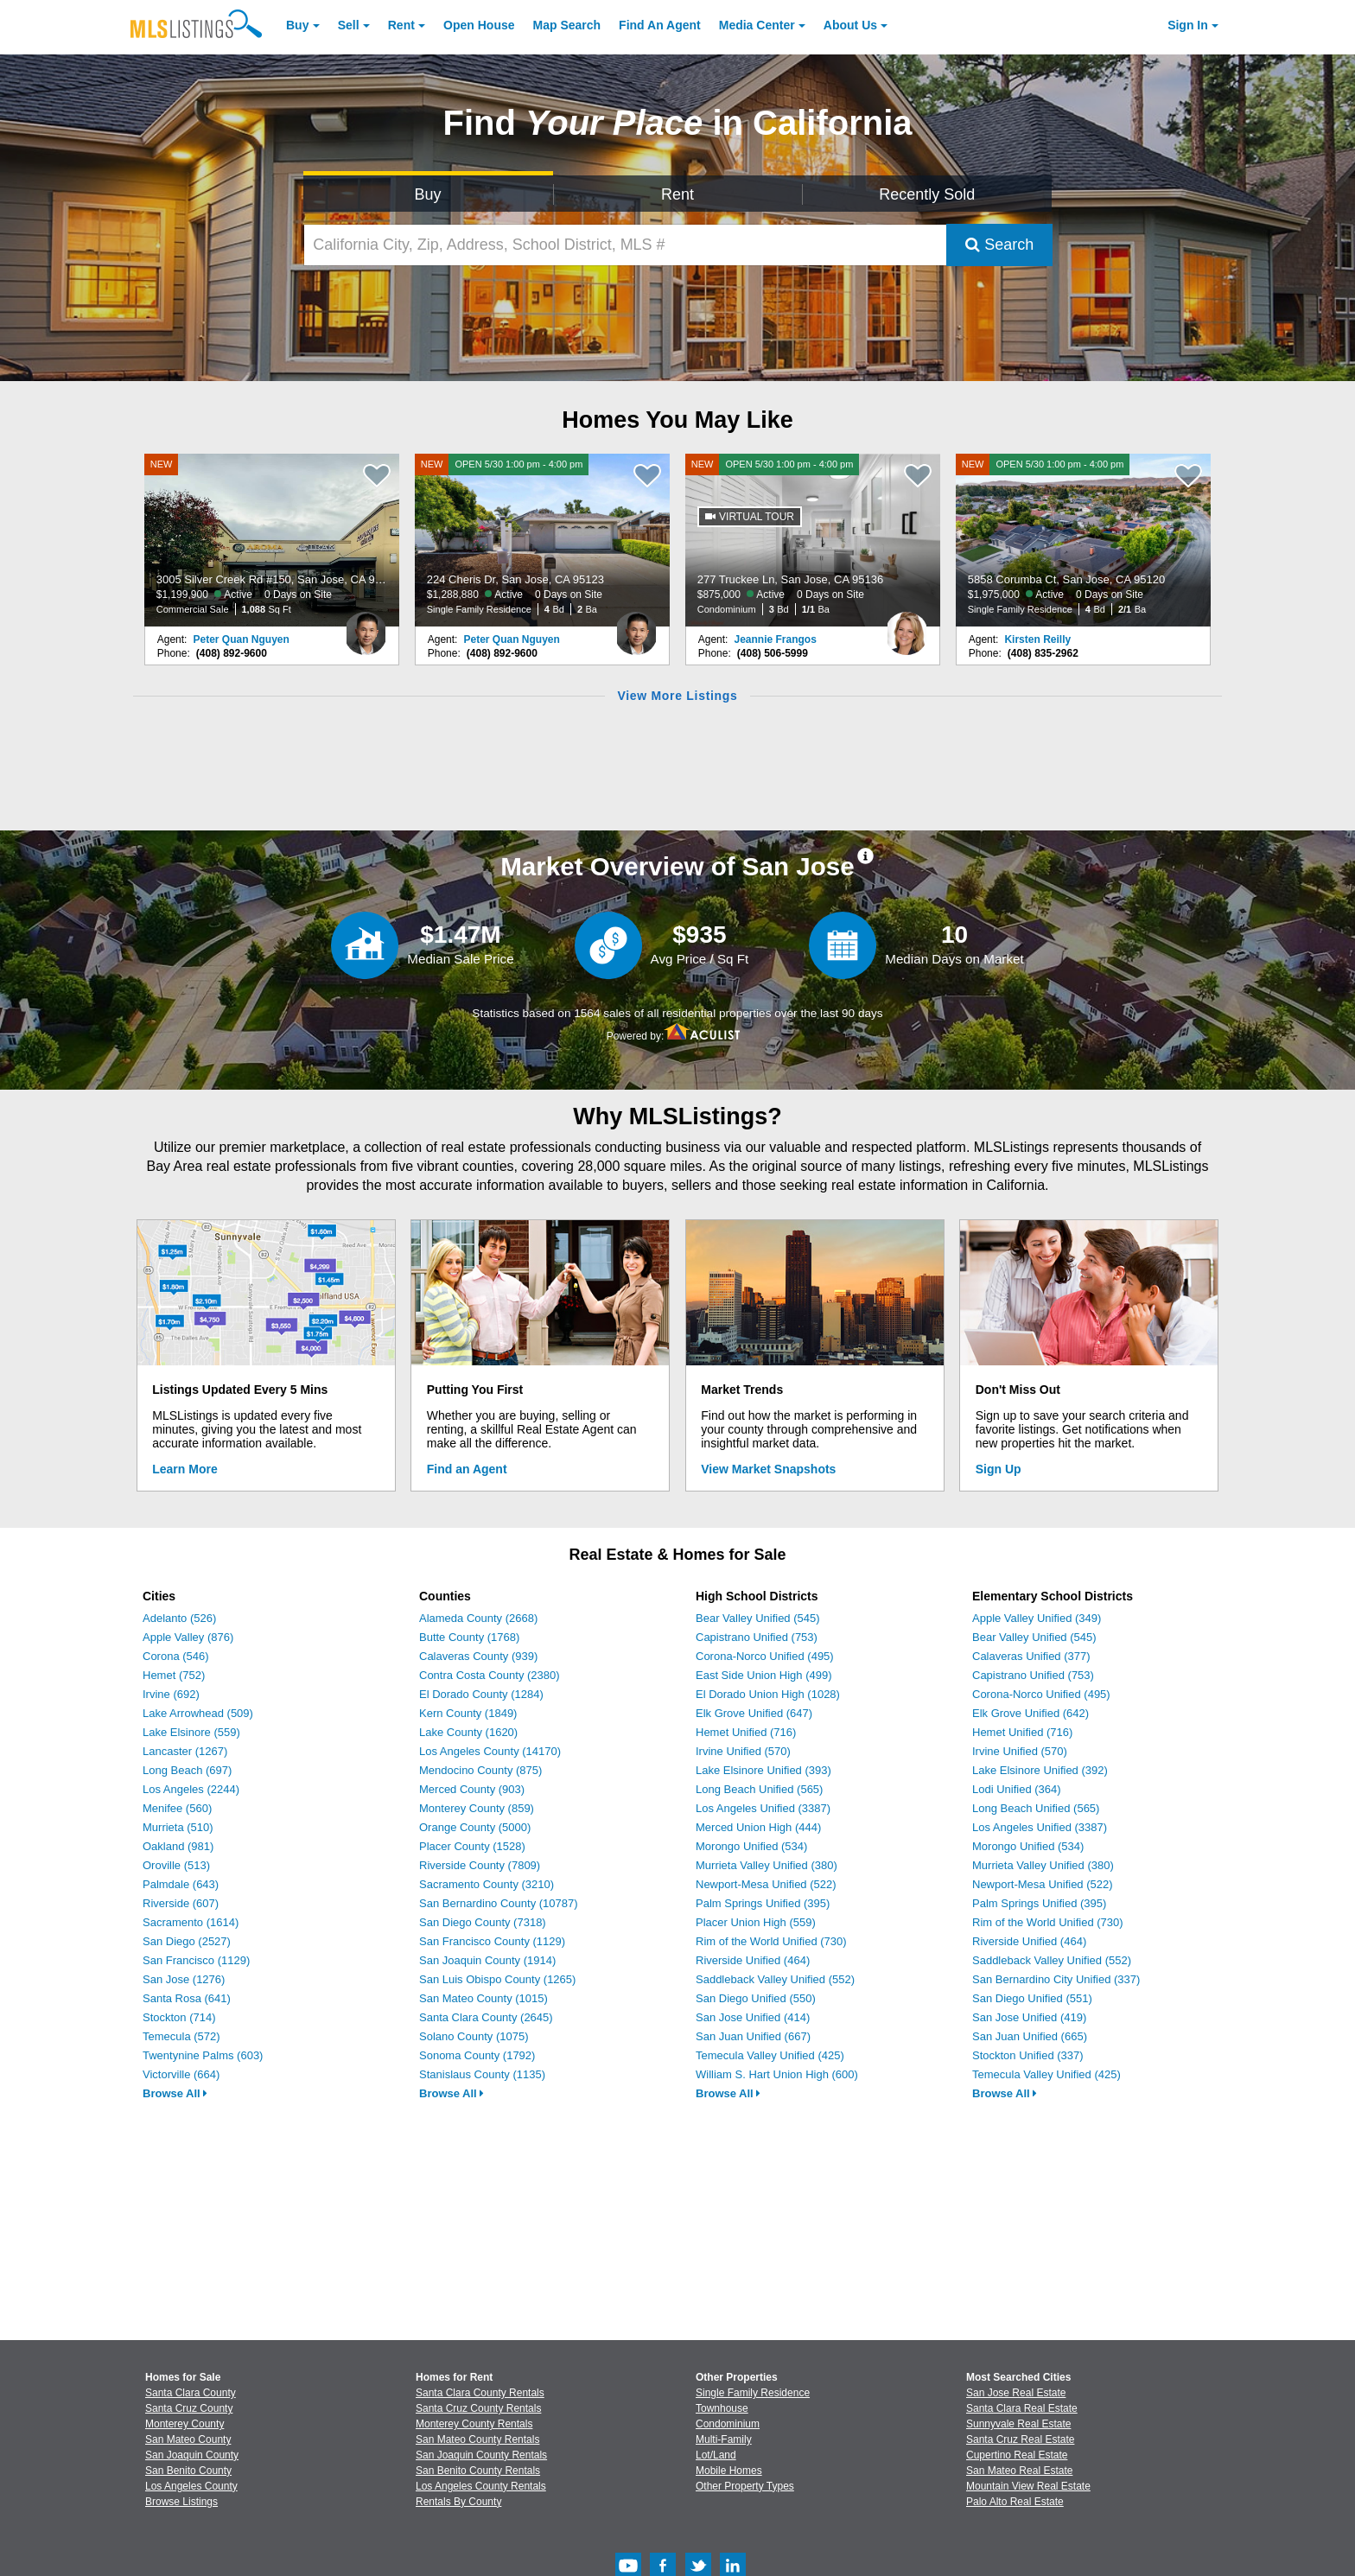 This screenshot has height=2576, width=1355. I want to click on Santa Cruz Real Estate, so click(1020, 2439).